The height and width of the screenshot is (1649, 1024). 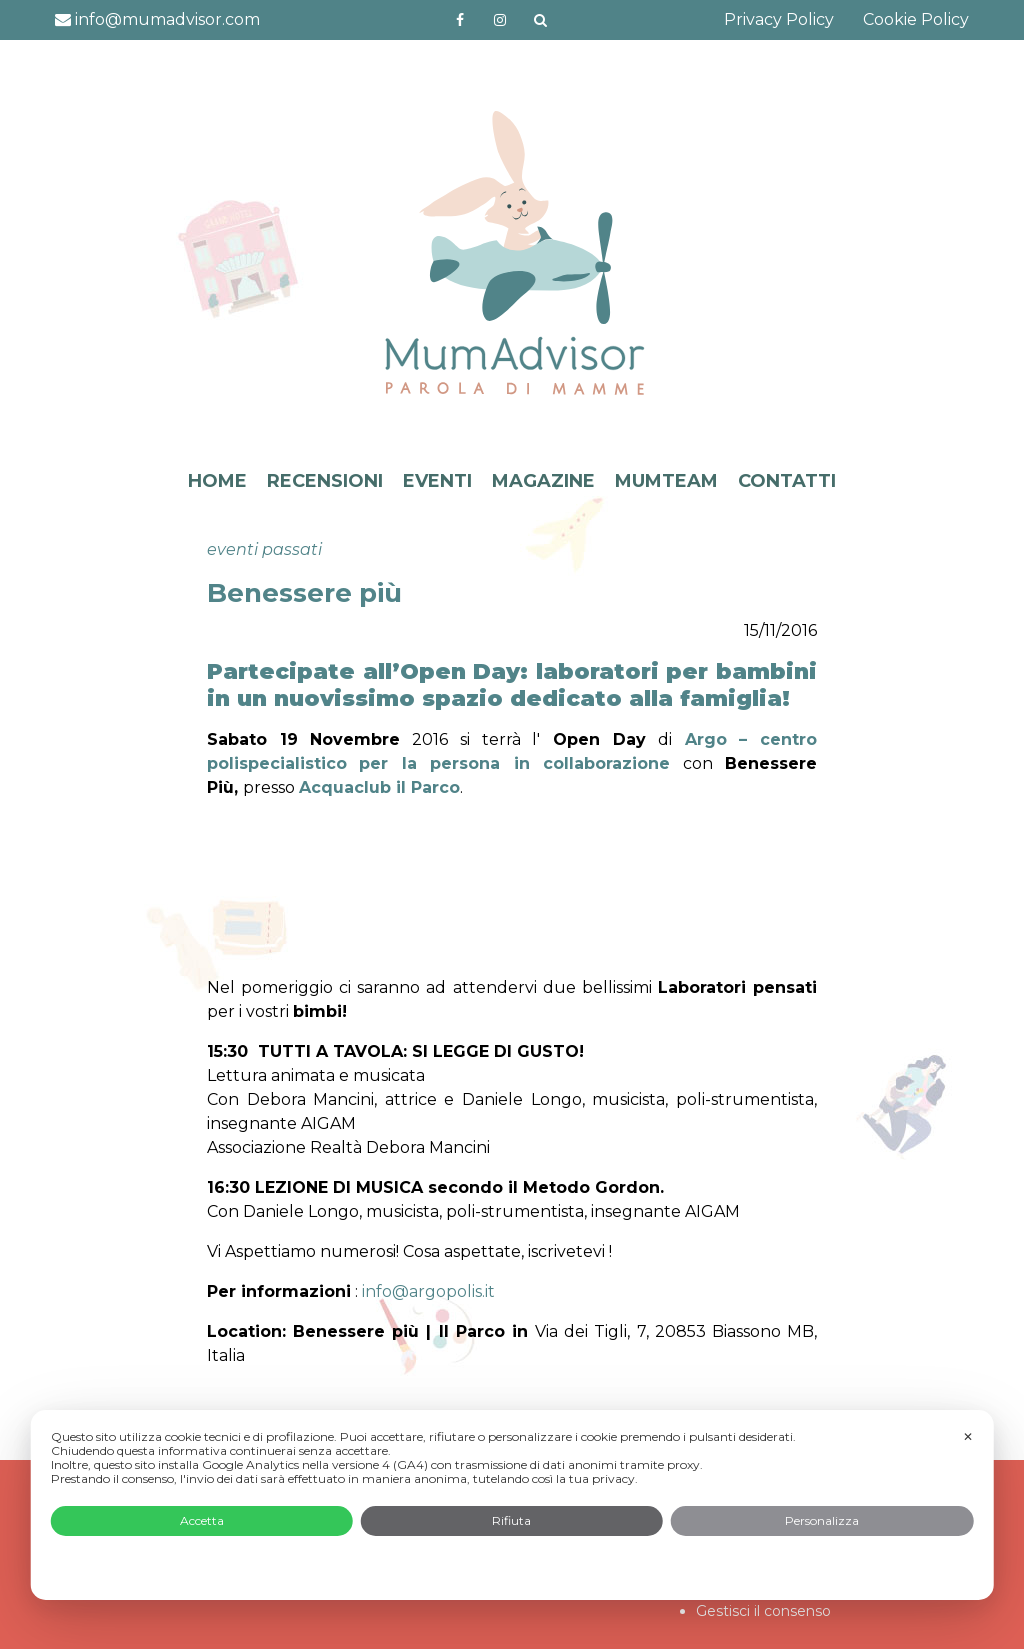 I want to click on Accetta [button], so click(x=202, y=1520).